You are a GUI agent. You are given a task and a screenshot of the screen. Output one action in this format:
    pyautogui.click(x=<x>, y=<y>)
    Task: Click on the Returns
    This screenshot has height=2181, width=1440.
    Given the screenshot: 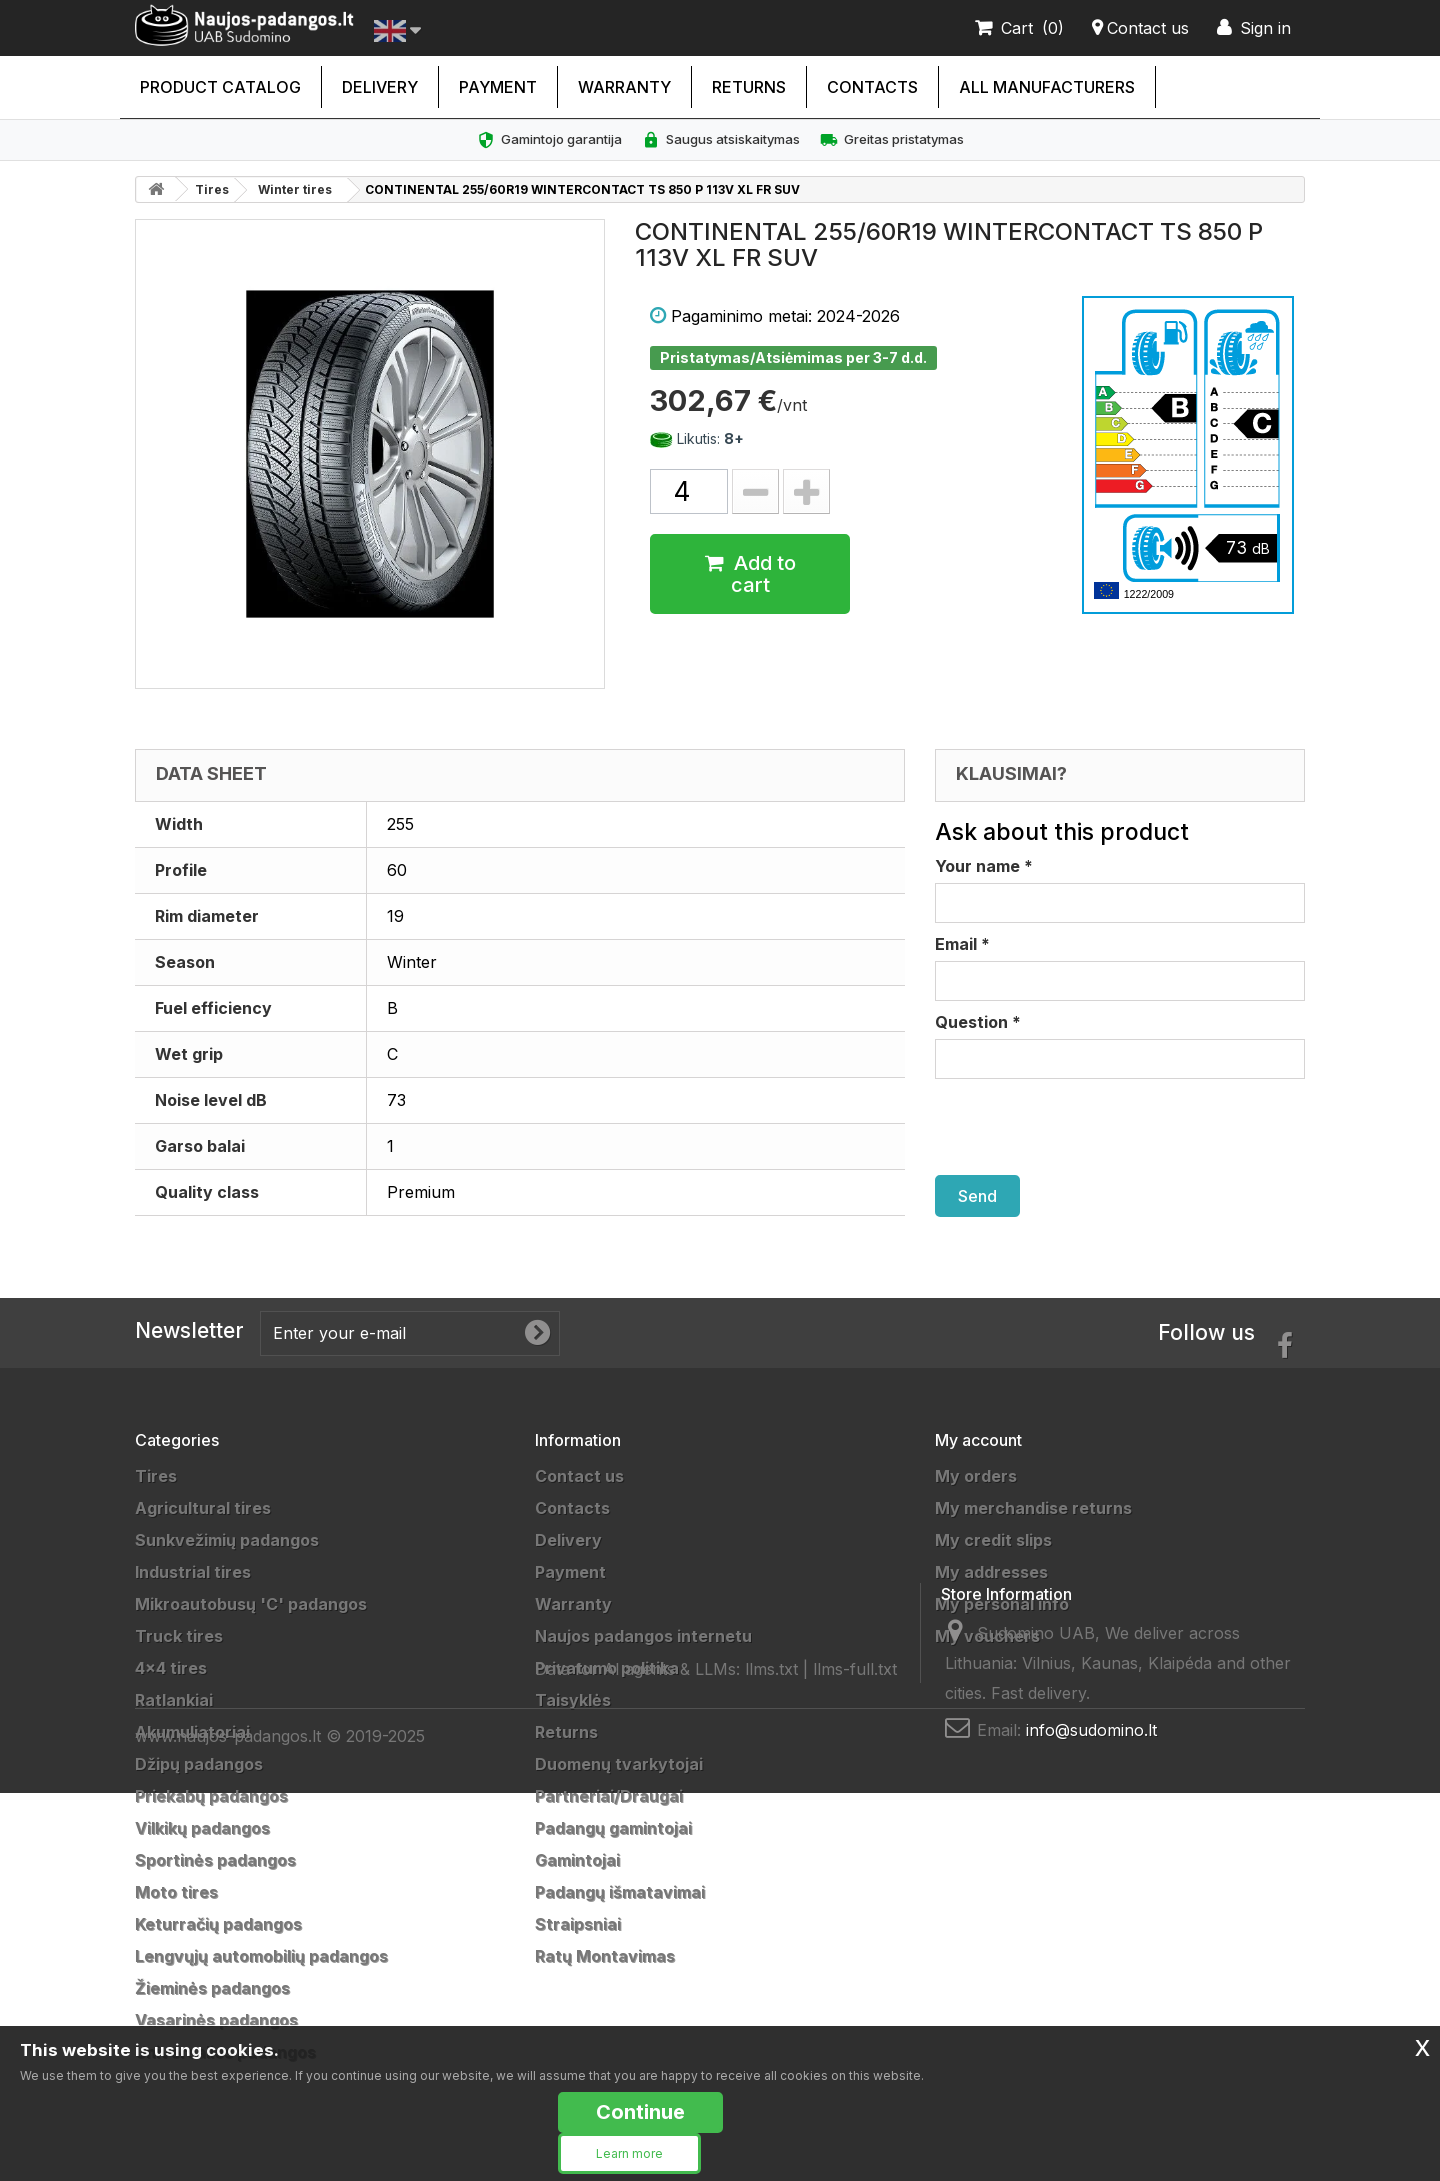 What is the action you would take?
    pyautogui.click(x=749, y=87)
    